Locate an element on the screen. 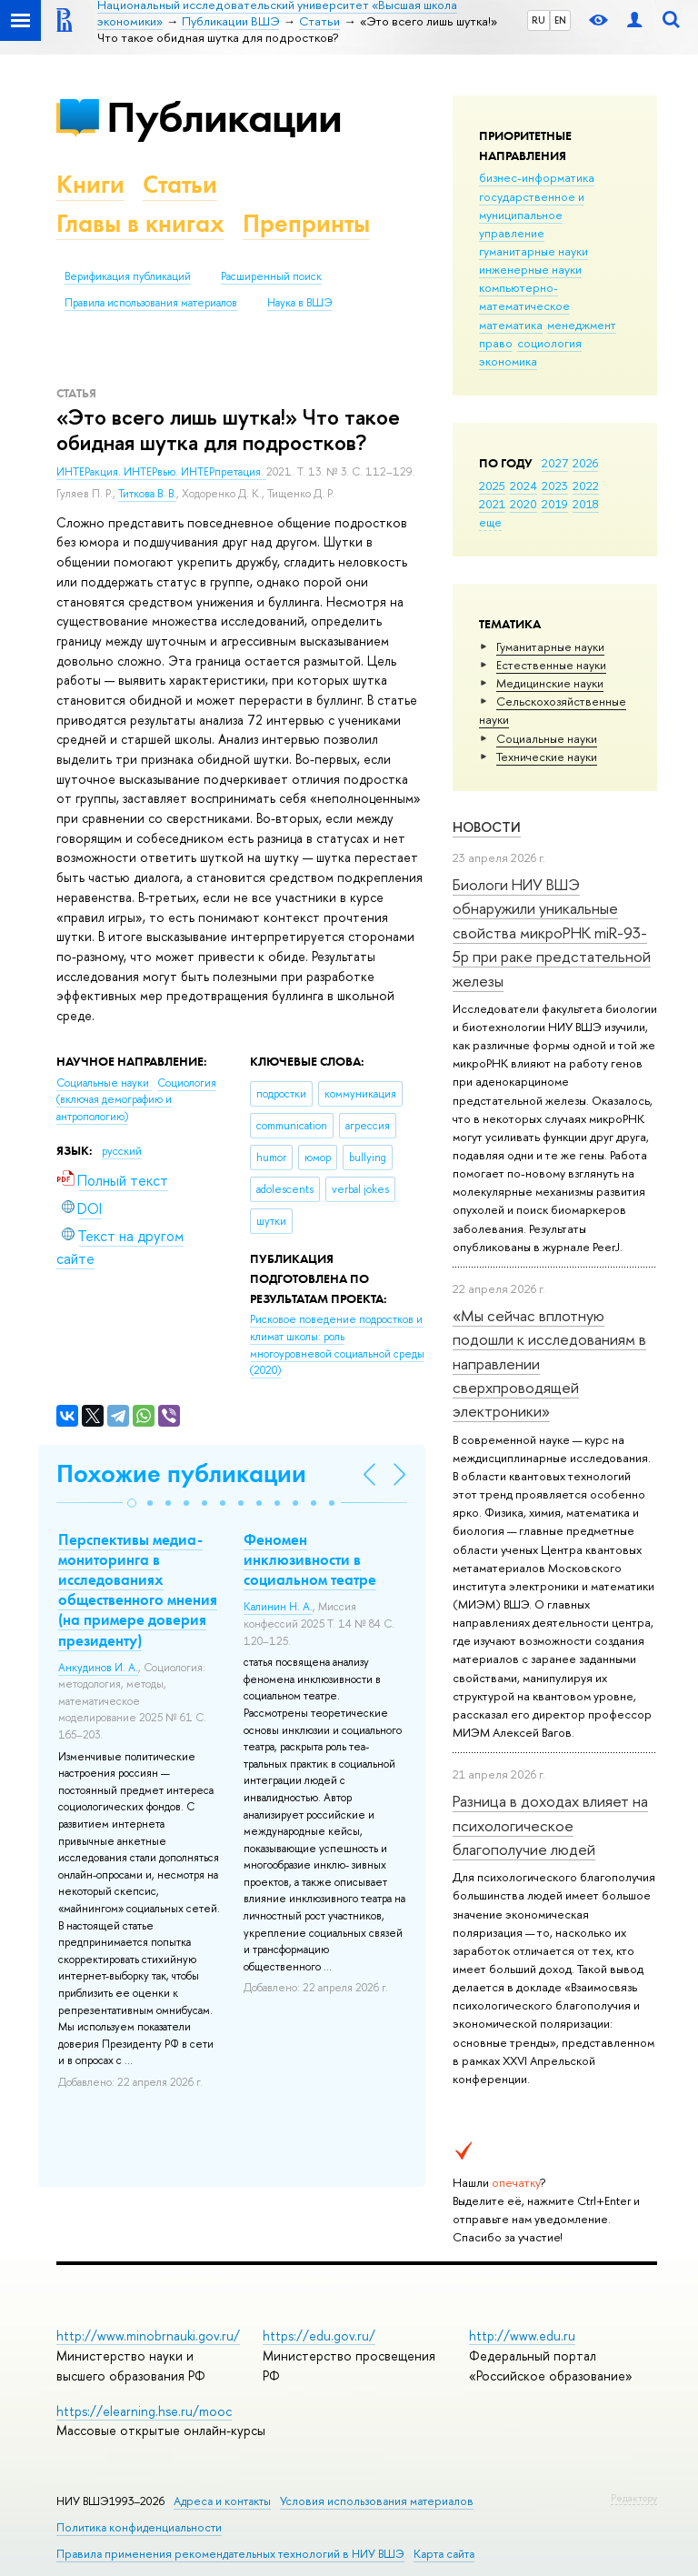  Медицинские науки is located at coordinates (549, 683).